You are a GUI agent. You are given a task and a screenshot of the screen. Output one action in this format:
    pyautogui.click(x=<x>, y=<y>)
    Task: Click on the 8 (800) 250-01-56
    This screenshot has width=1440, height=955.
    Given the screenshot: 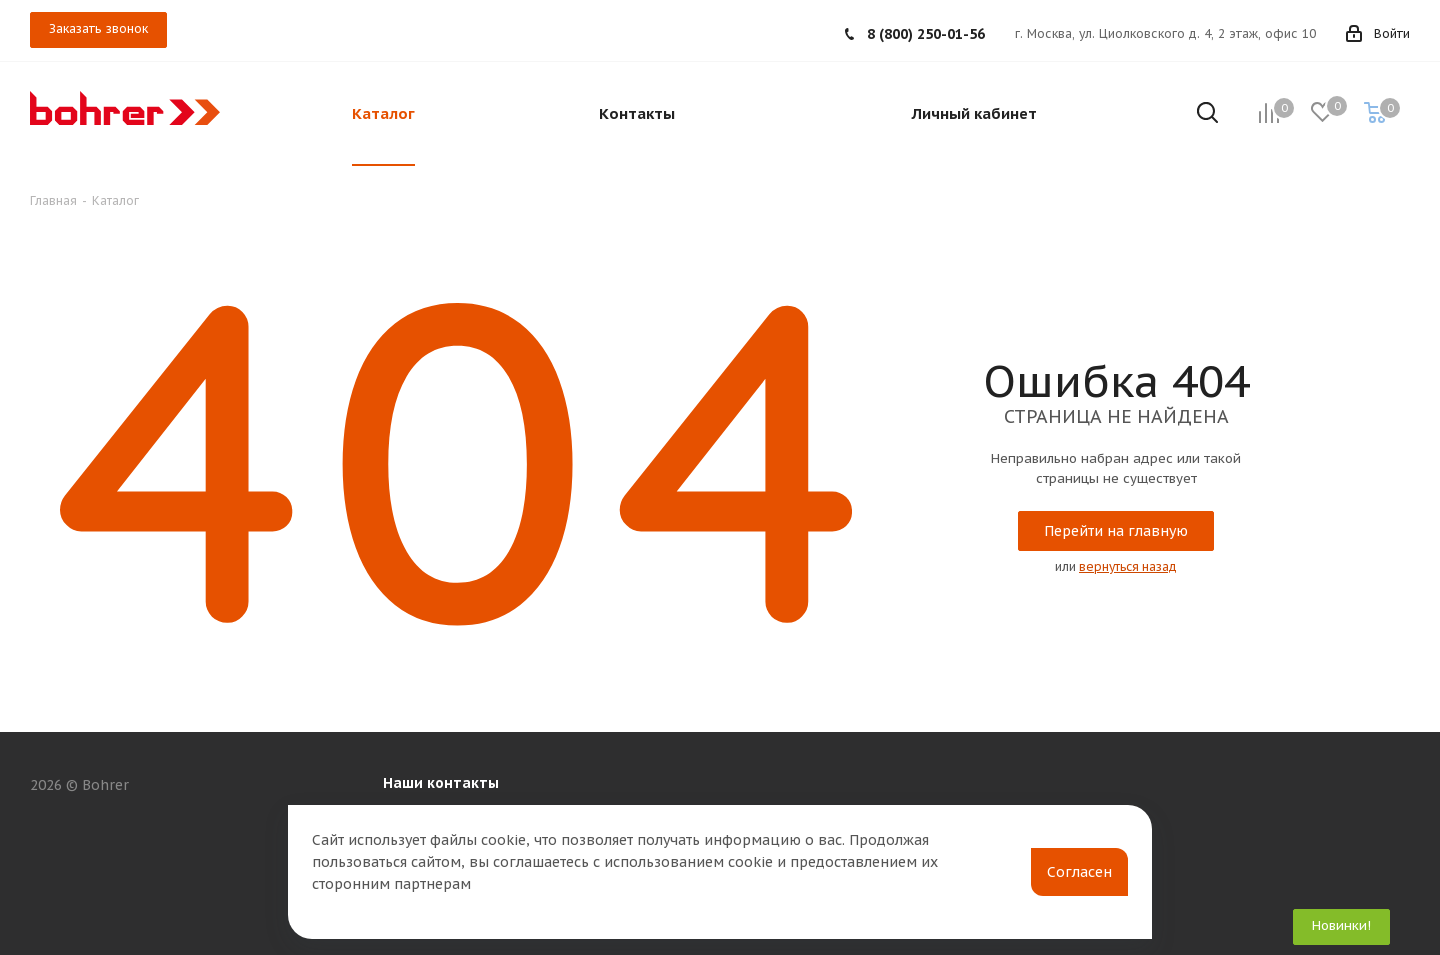 What is the action you would take?
    pyautogui.click(x=926, y=34)
    